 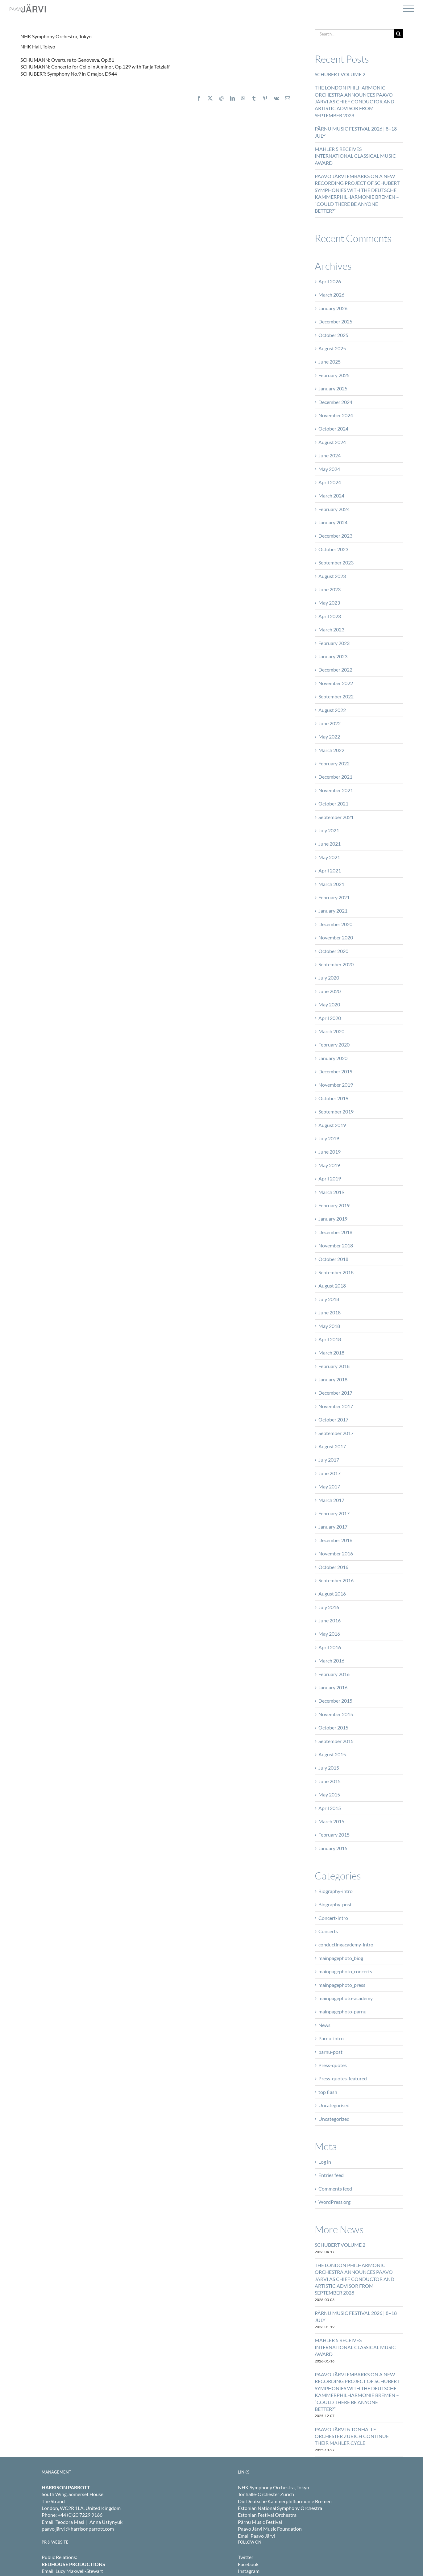 What do you see at coordinates (329, 1165) in the screenshot?
I see `May 2019` at bounding box center [329, 1165].